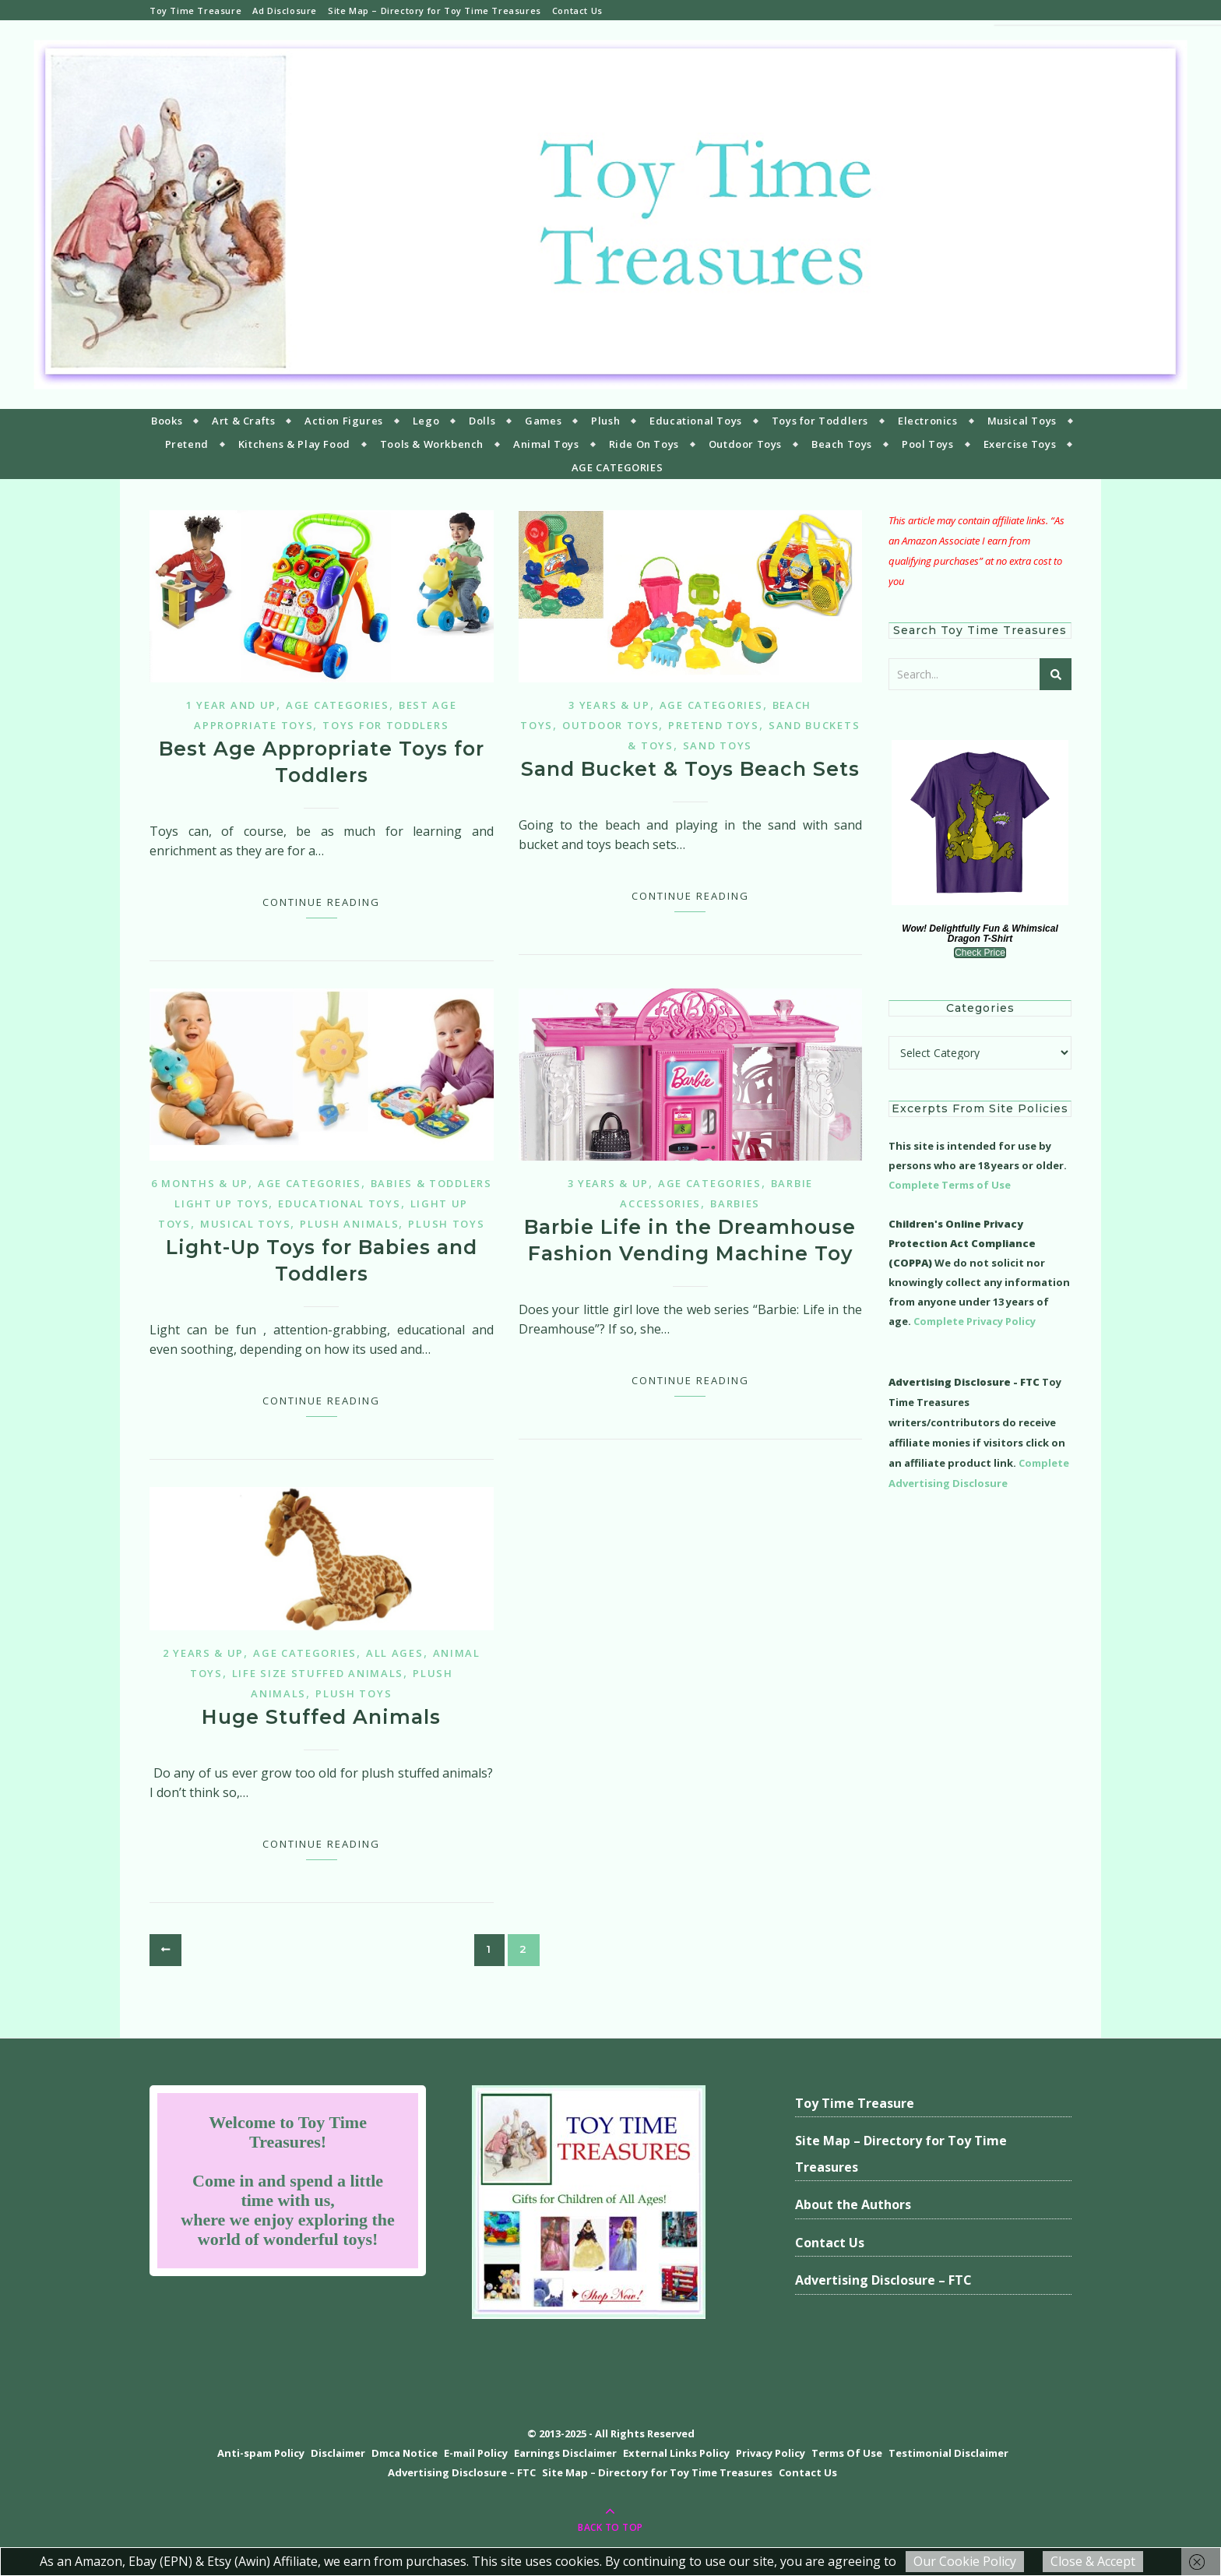 This screenshot has height=2576, width=1221. What do you see at coordinates (928, 421) in the screenshot?
I see `Electronics` at bounding box center [928, 421].